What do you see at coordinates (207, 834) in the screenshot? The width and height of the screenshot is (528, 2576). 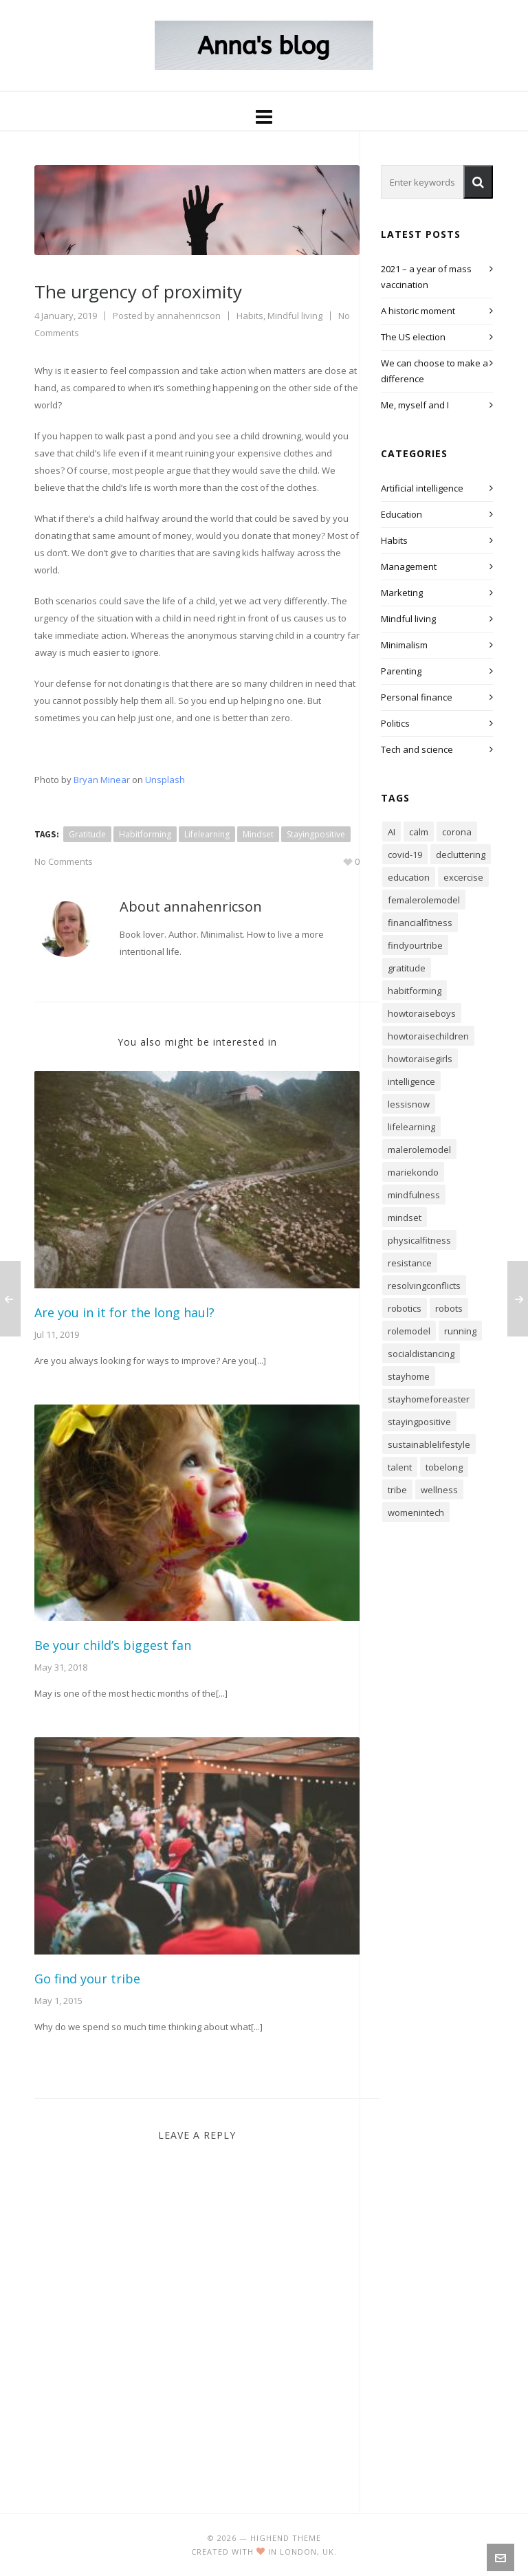 I see `lifelearning` at bounding box center [207, 834].